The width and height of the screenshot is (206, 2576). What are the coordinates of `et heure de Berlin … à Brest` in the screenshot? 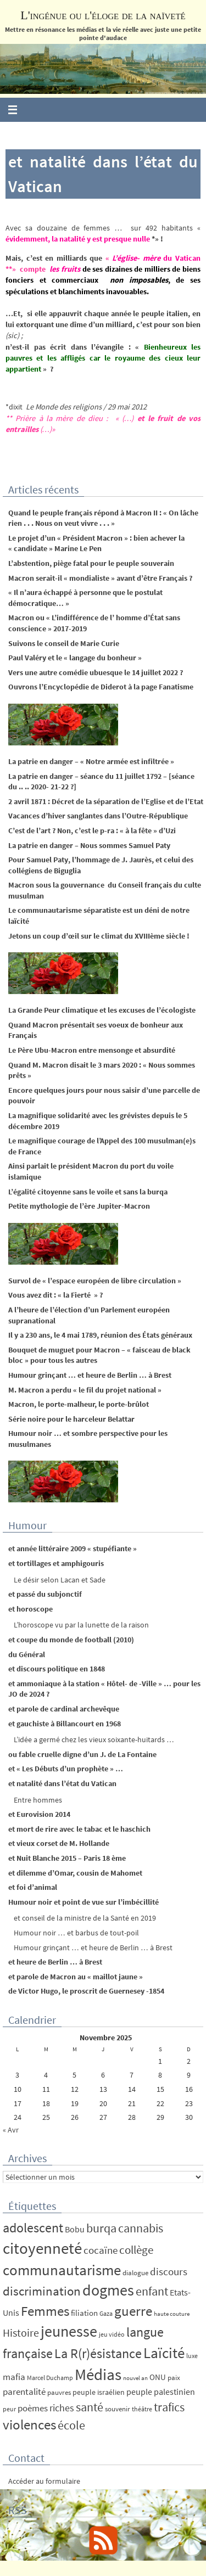 It's located at (55, 1962).